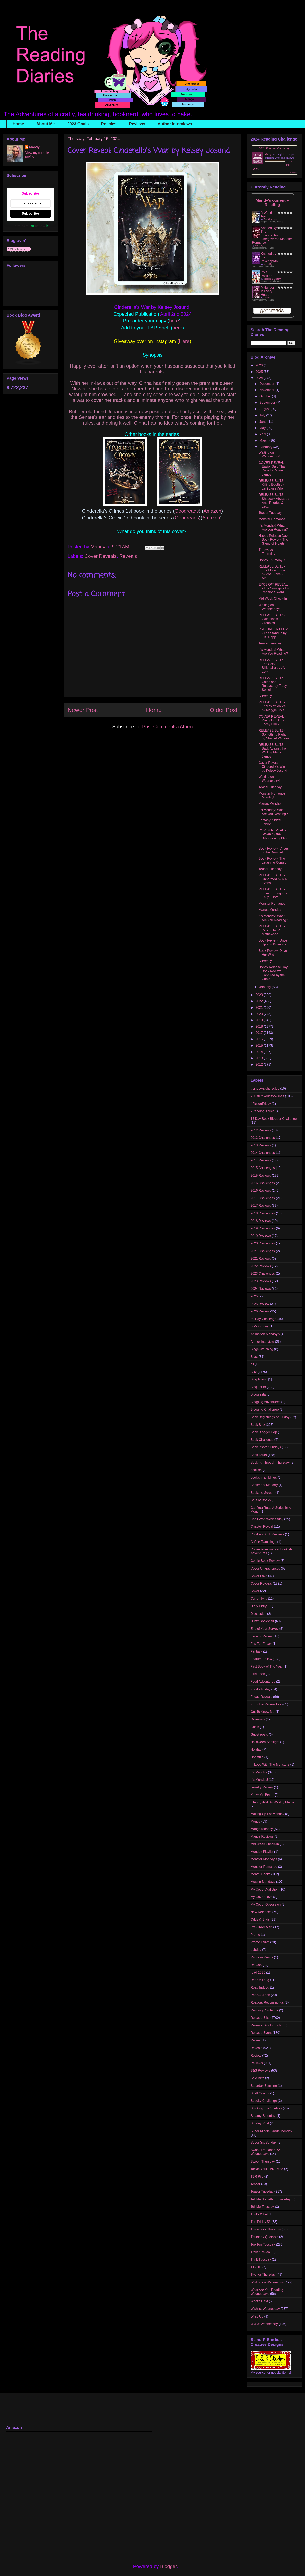 Image resolution: width=305 pixels, height=2576 pixels. Describe the element at coordinates (272, 1802) in the screenshot. I see `Literary Addicts Weekly Meme` at that location.